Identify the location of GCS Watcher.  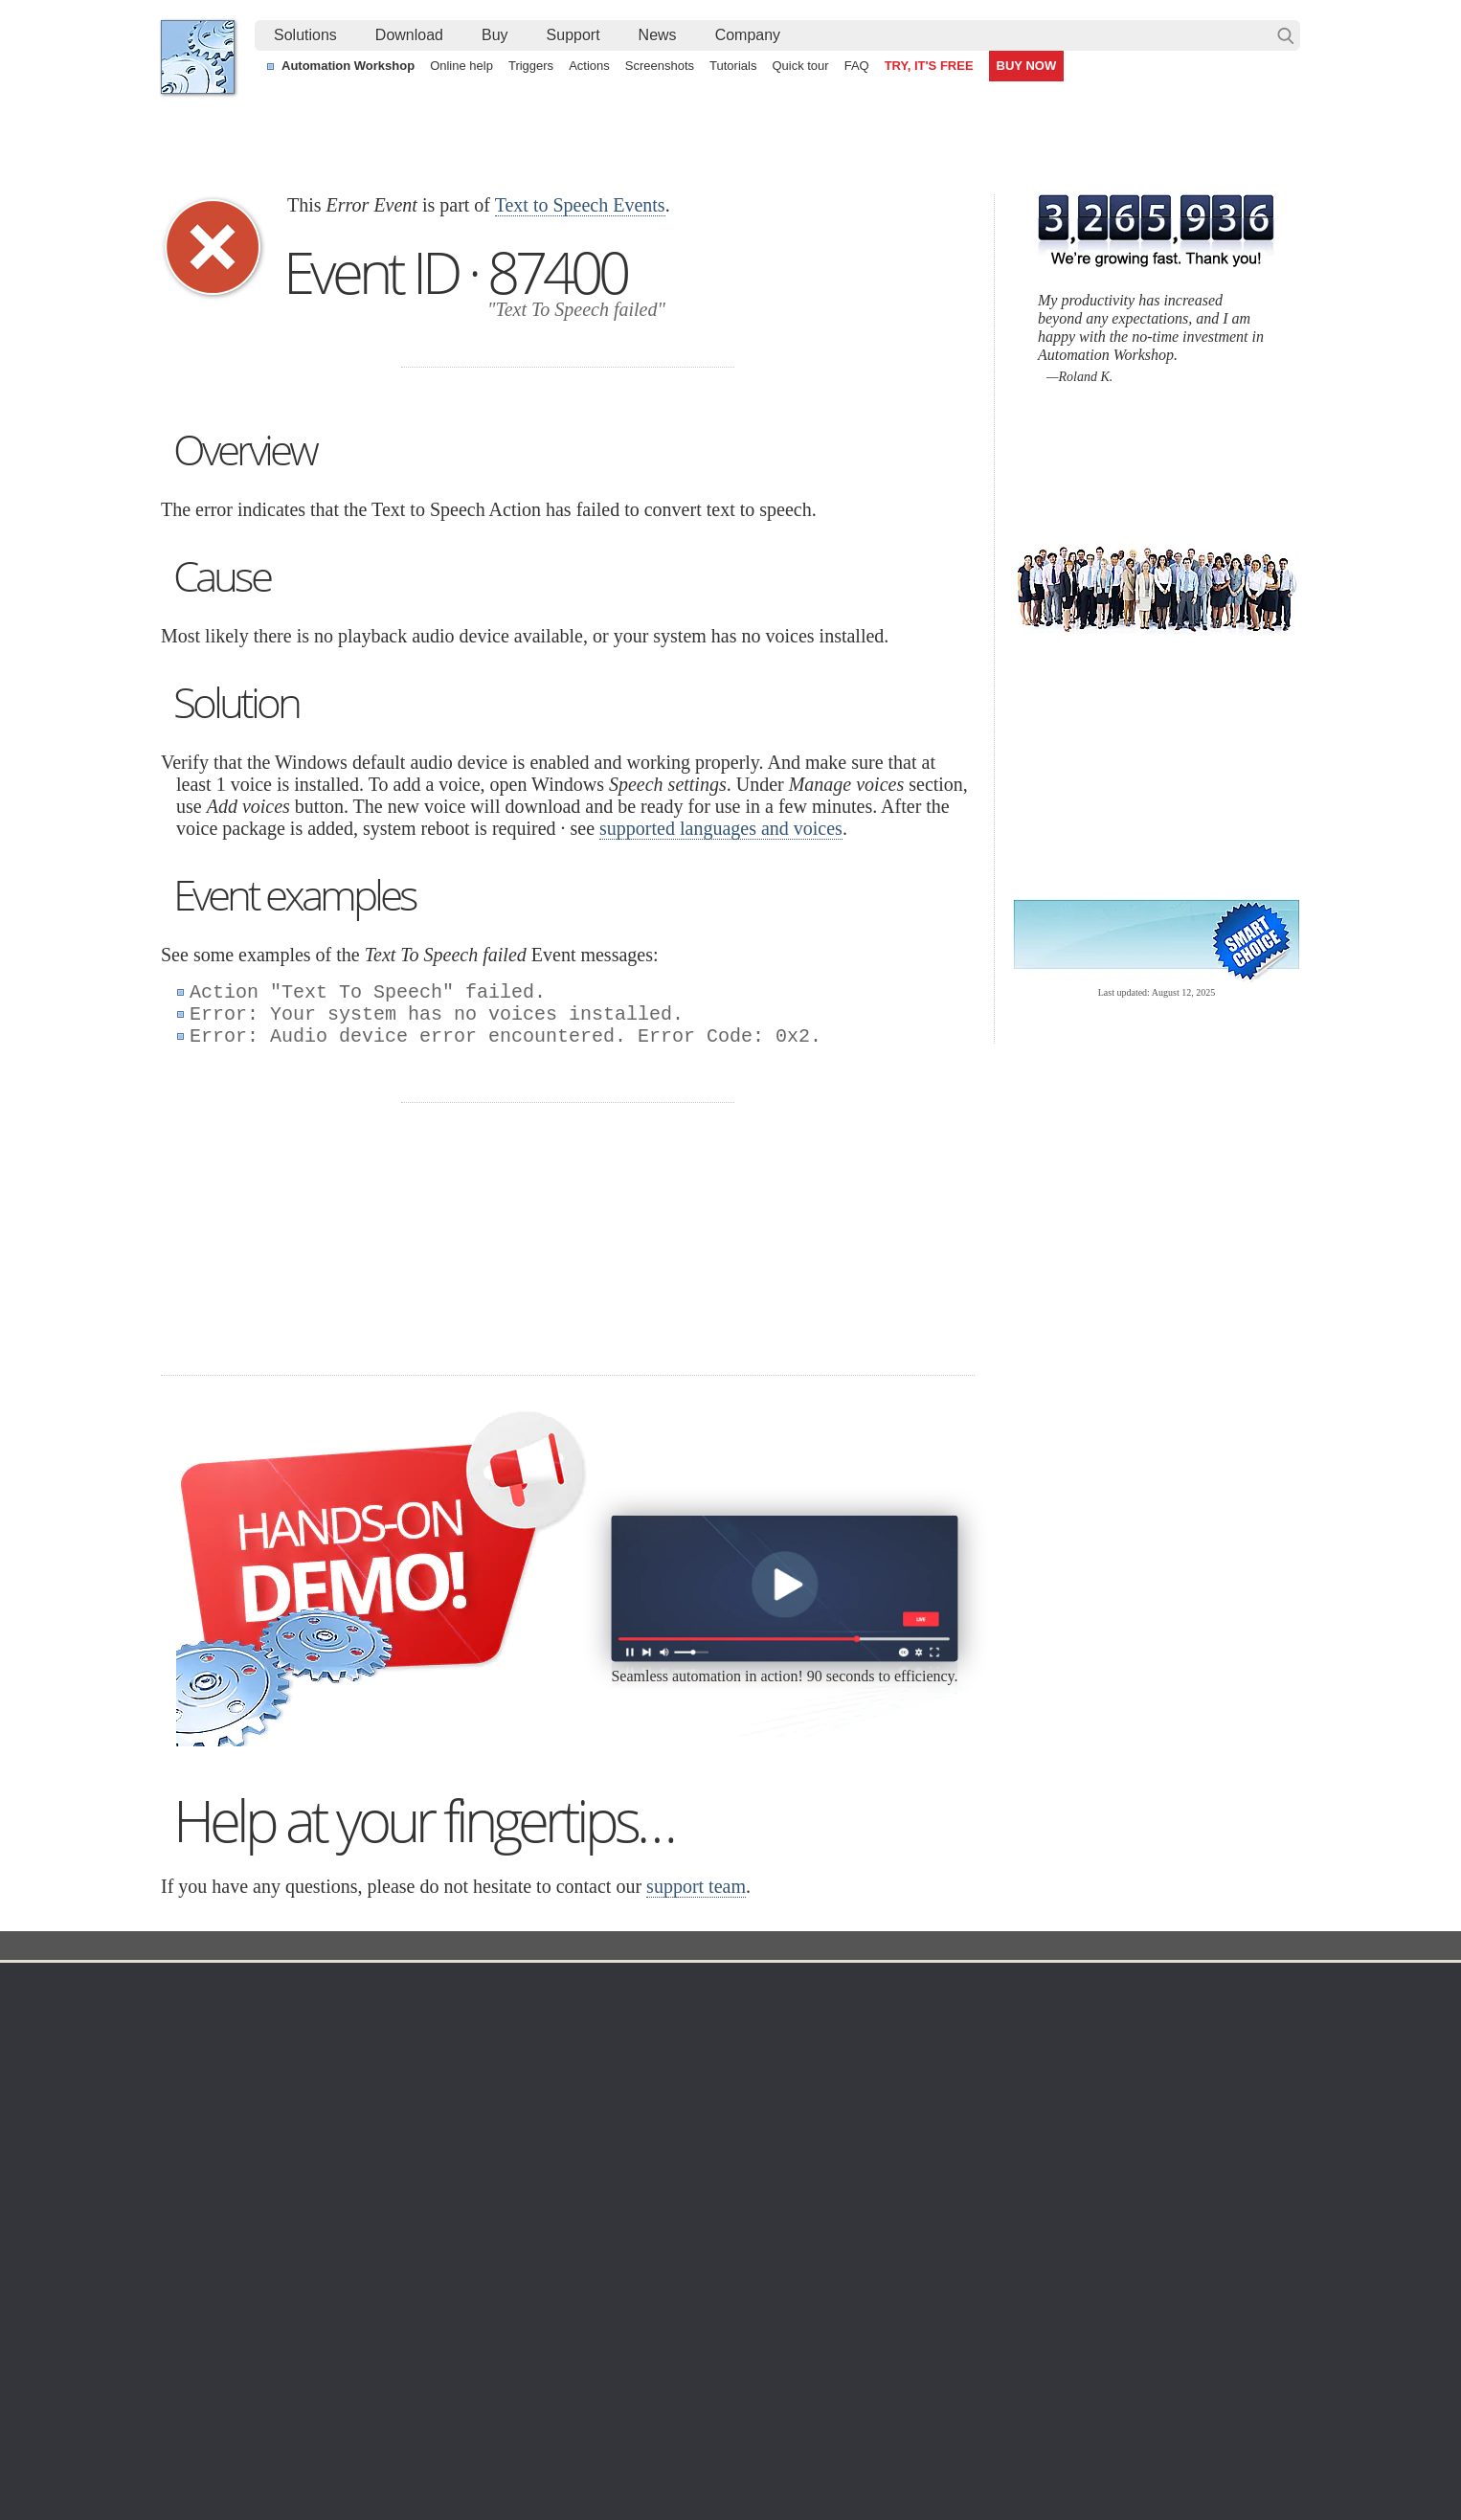
(745, 2152).